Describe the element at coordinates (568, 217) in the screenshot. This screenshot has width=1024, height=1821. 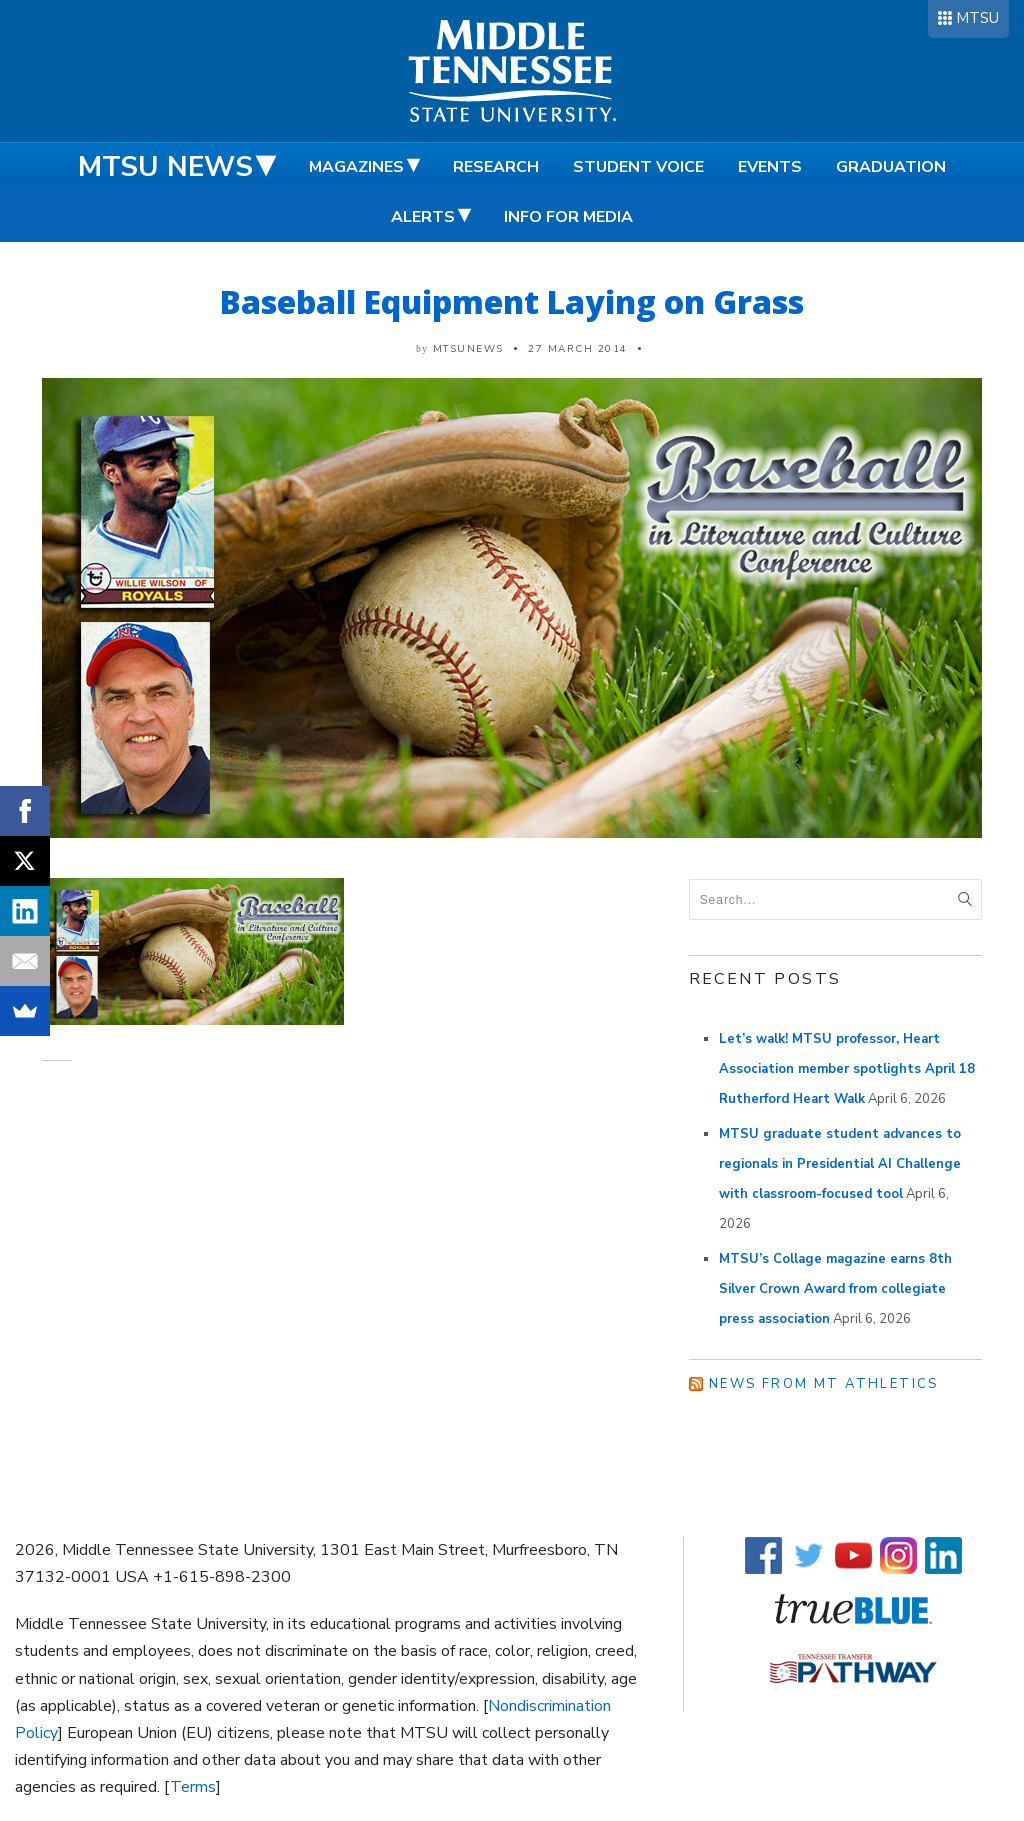
I see `Info for Media` at that location.